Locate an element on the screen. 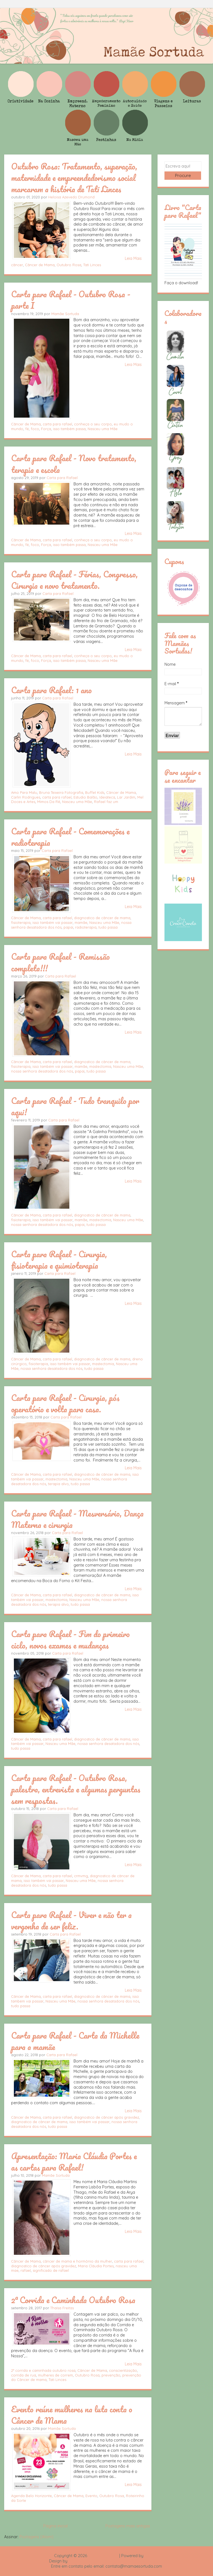  Nasceu uma Mãe is located at coordinates (103, 429).